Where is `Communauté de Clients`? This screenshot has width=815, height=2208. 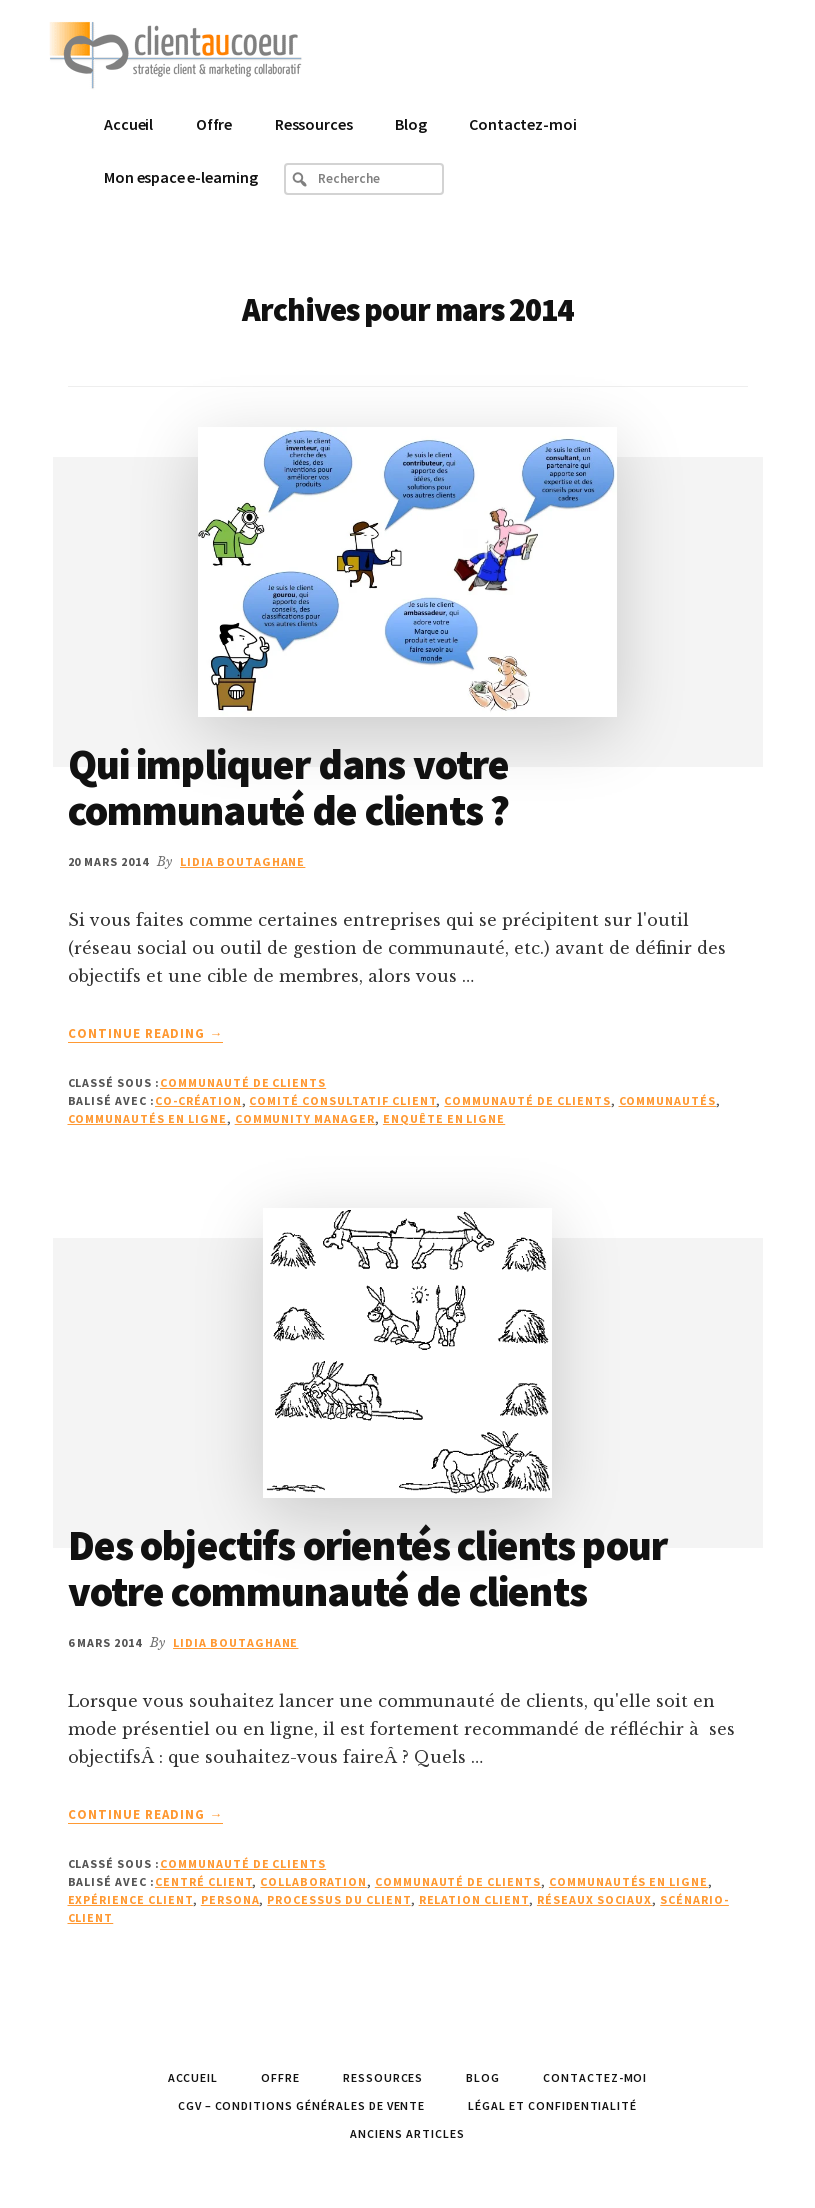 Communauté de Clients is located at coordinates (243, 1082).